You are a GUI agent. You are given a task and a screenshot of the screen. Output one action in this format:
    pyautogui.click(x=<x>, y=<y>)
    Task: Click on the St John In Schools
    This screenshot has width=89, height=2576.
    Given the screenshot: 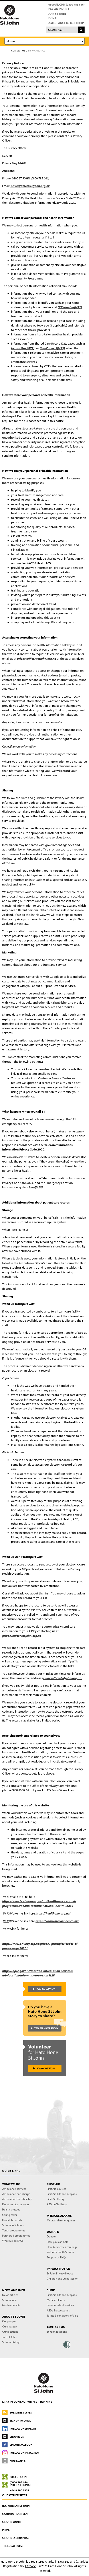 What is the action you would take?
    pyautogui.click(x=13, y=2225)
    